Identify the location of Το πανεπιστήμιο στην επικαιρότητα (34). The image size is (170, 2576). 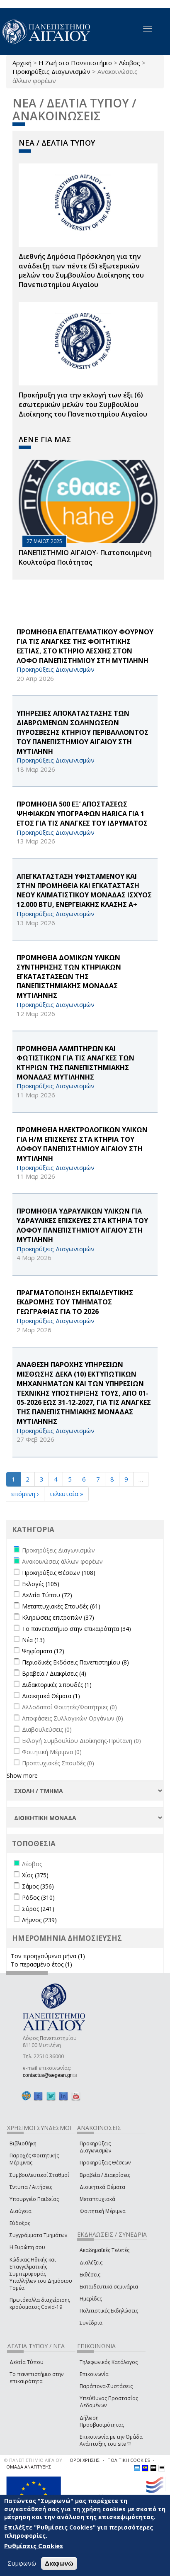
(76, 1629).